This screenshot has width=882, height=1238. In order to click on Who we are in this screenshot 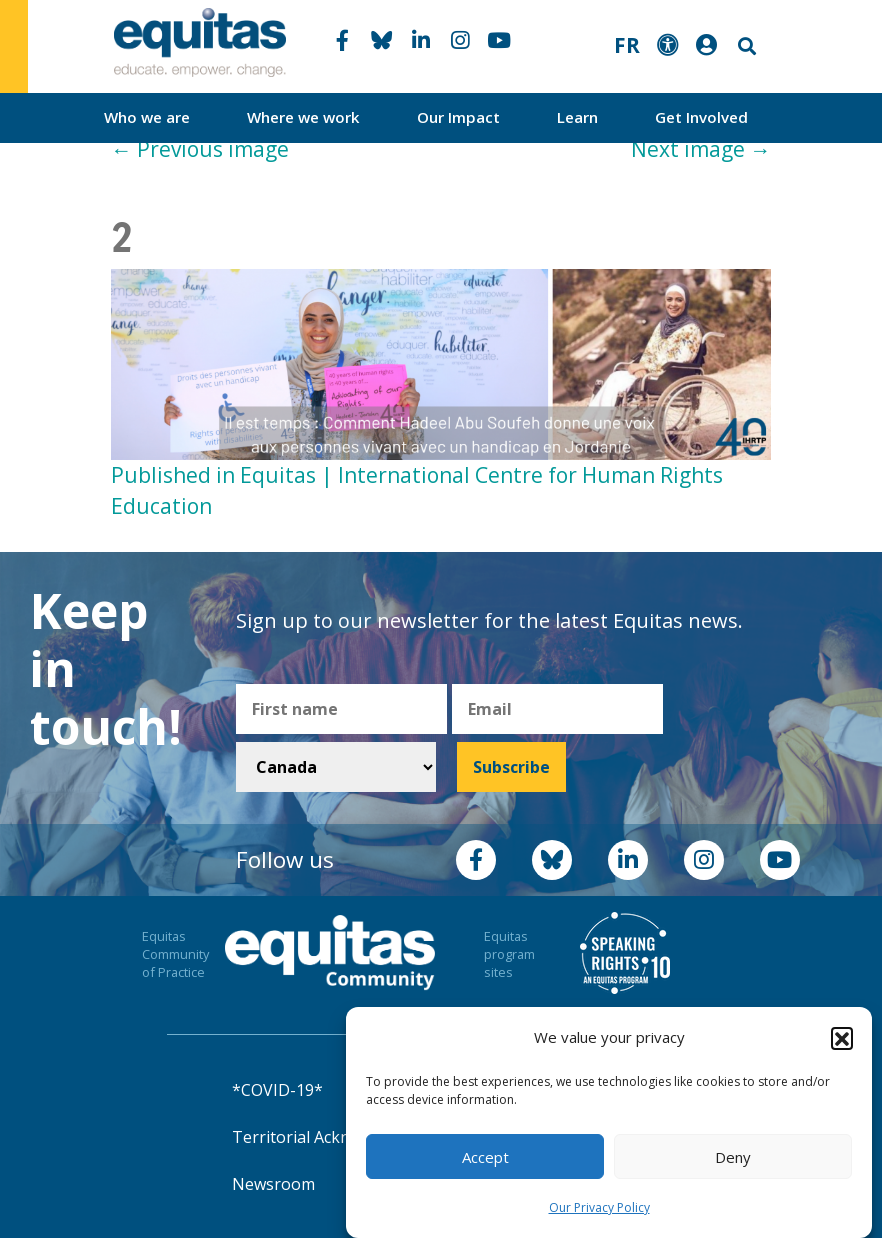, I will do `click(147, 117)`.